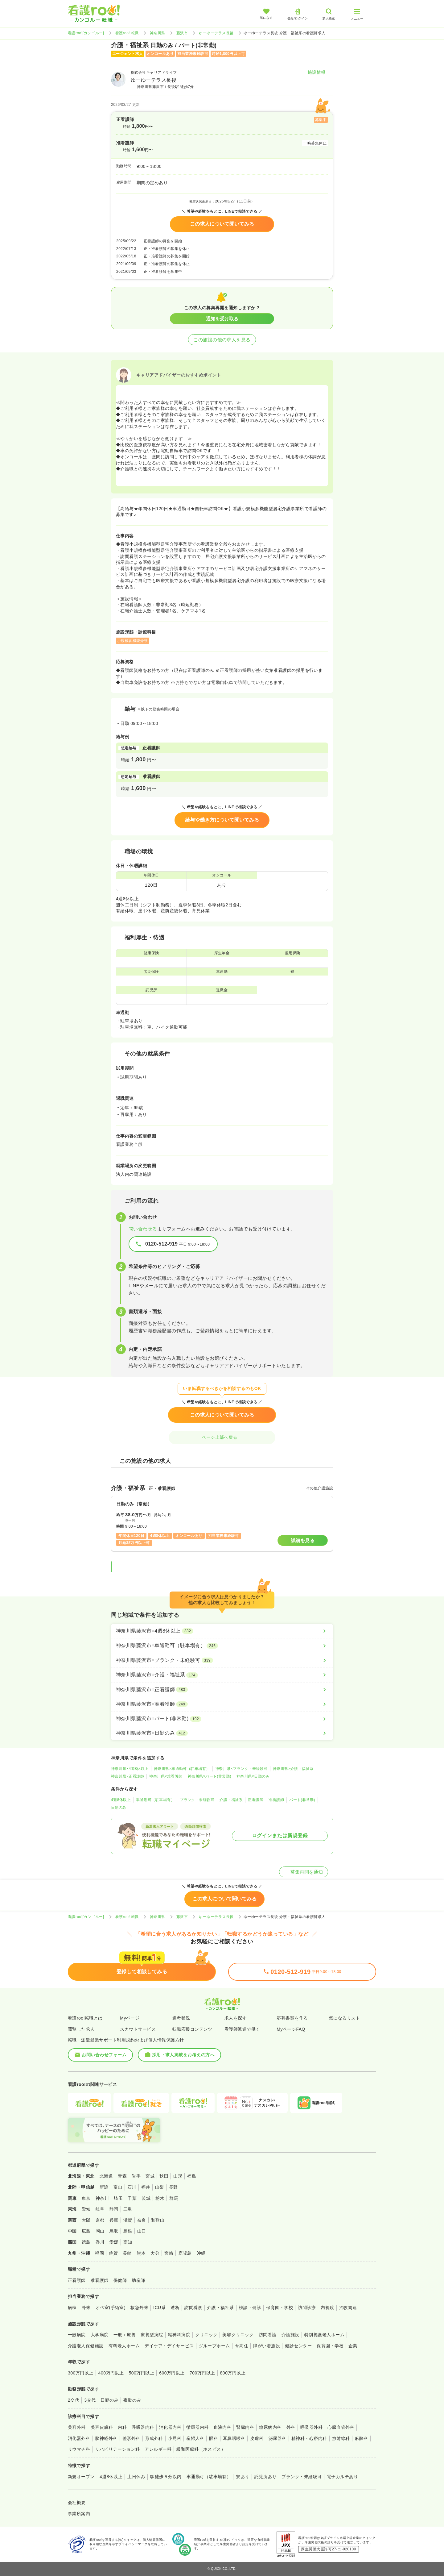 This screenshot has width=444, height=2576. Describe the element at coordinates (86, 2307) in the screenshot. I see `外来` at that location.